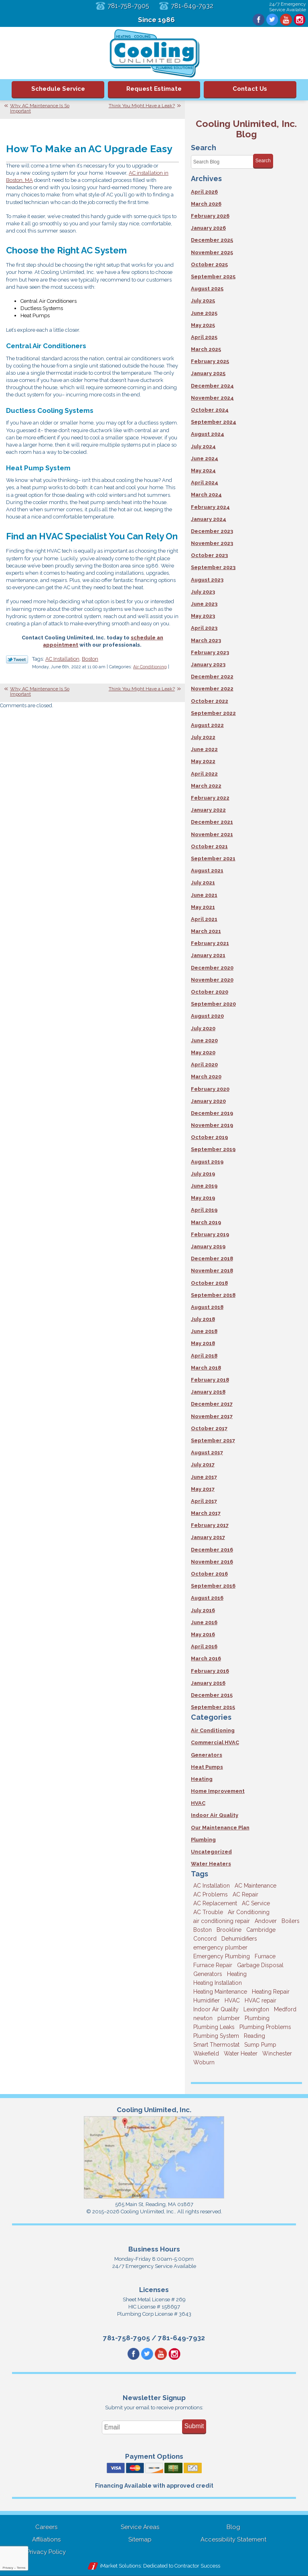  Describe the element at coordinates (208, 955) in the screenshot. I see `January 2021` at that location.